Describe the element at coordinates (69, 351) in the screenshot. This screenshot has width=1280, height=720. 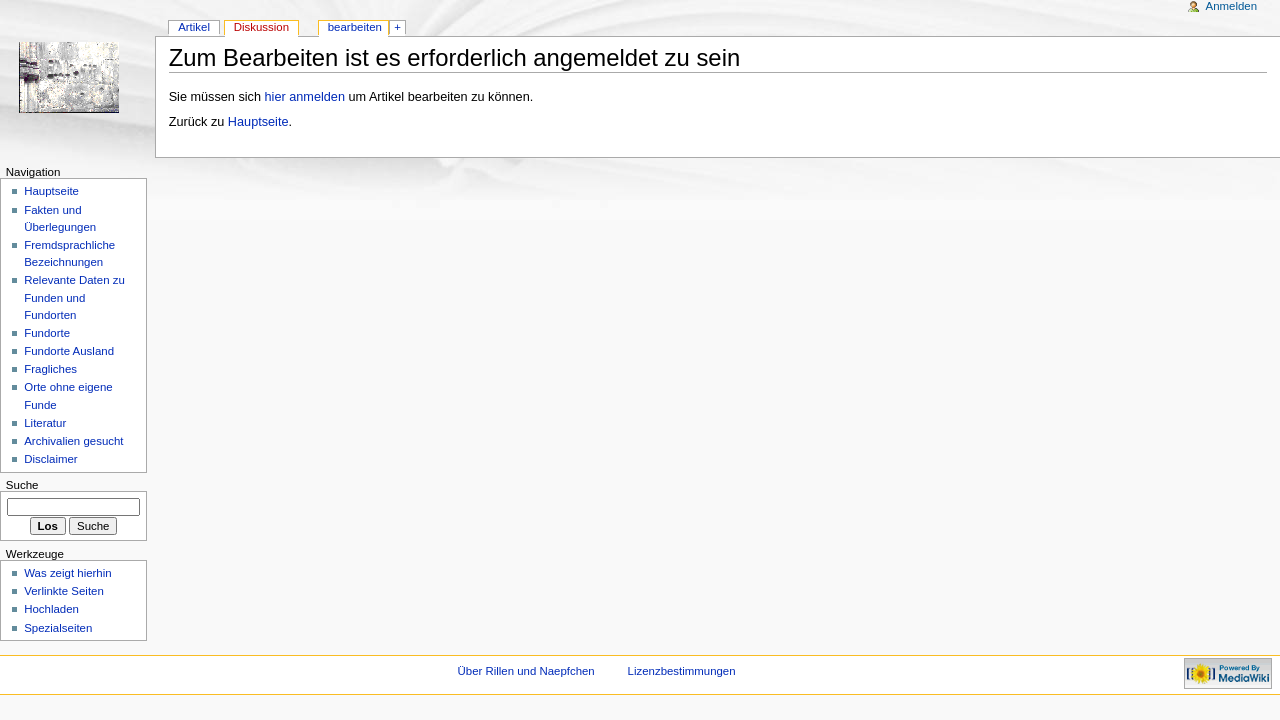
I see `Fundorte Ausland` at that location.